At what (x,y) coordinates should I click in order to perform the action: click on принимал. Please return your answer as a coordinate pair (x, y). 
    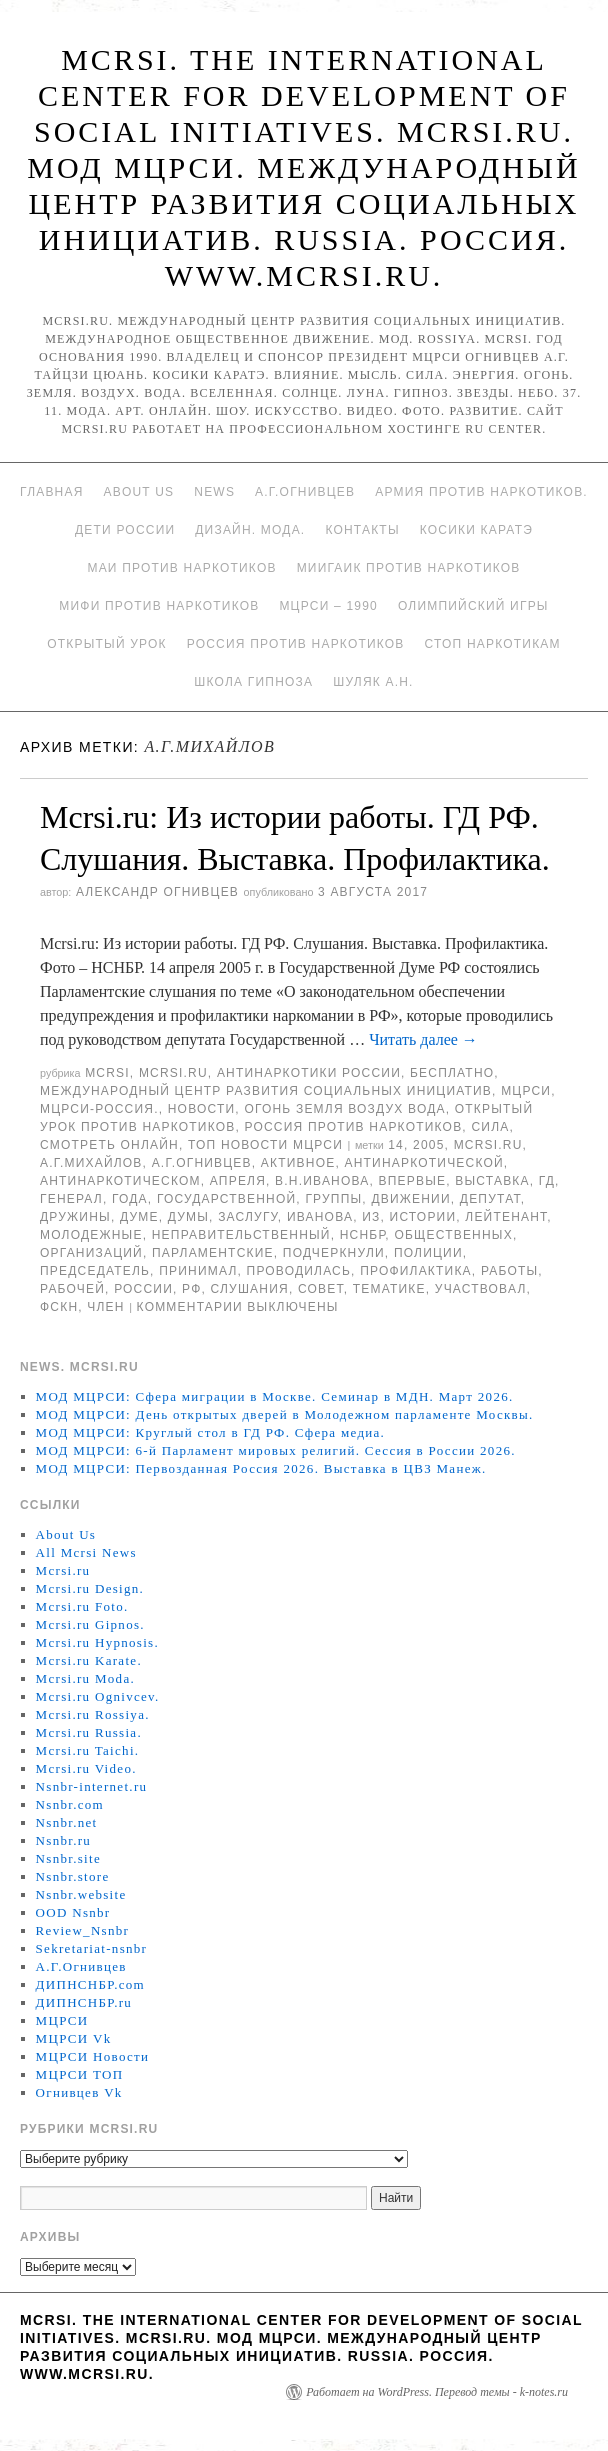
    Looking at the image, I should click on (198, 1271).